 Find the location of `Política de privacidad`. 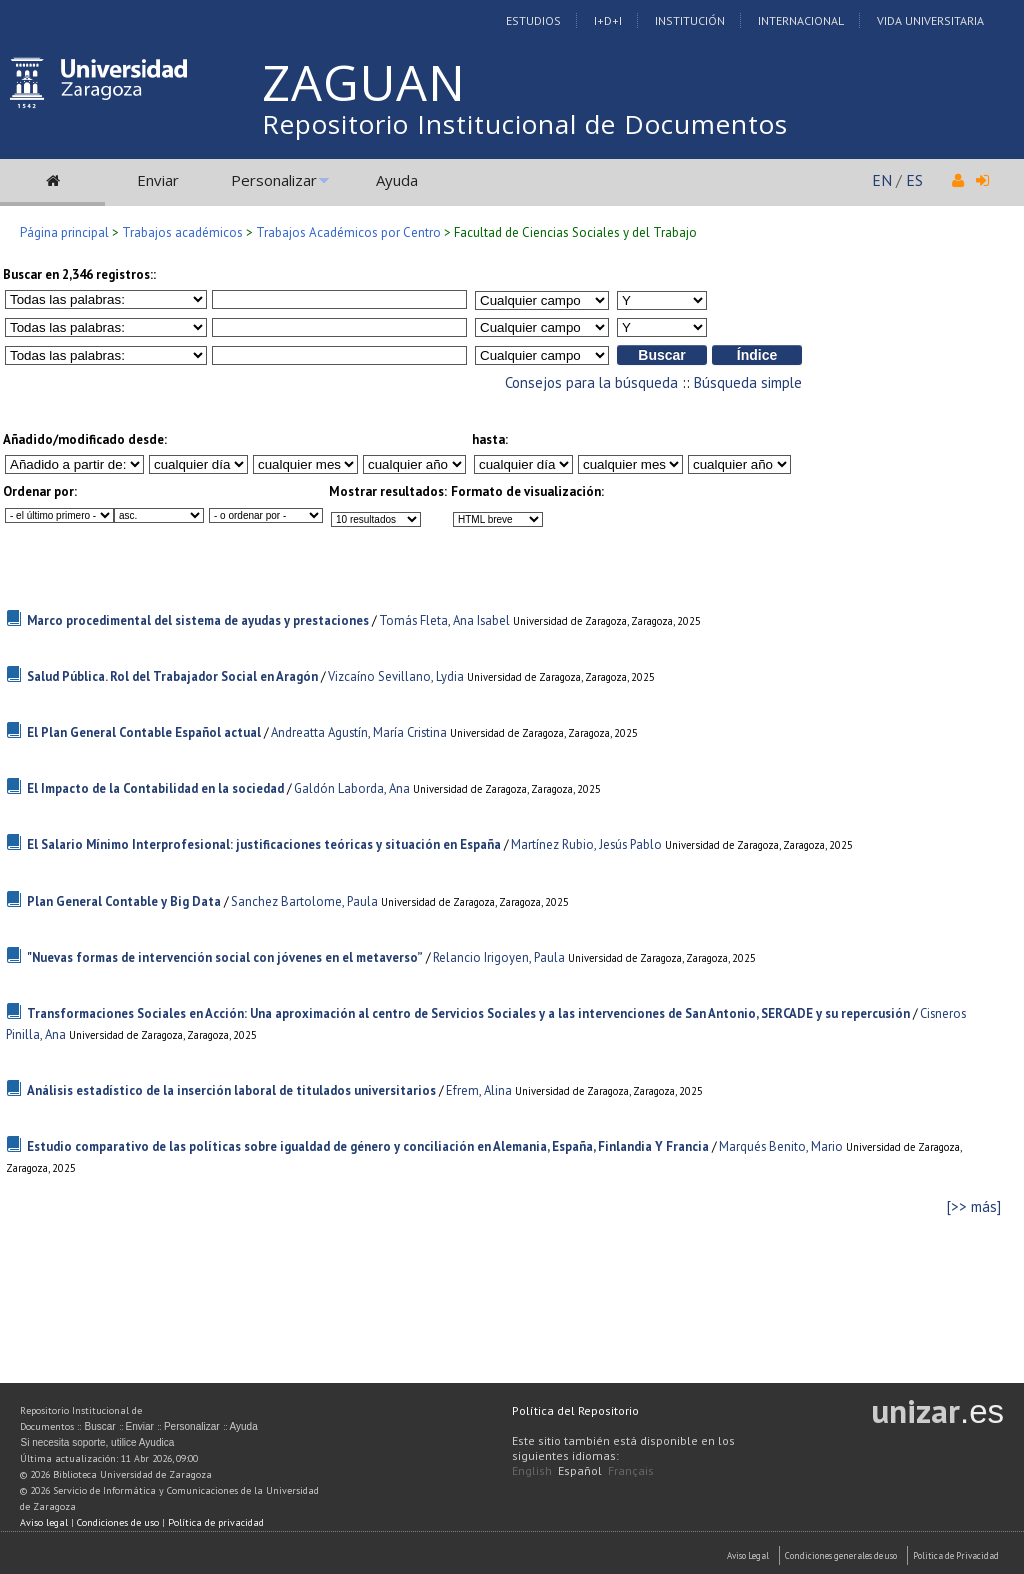

Política de privacidad is located at coordinates (216, 1522).